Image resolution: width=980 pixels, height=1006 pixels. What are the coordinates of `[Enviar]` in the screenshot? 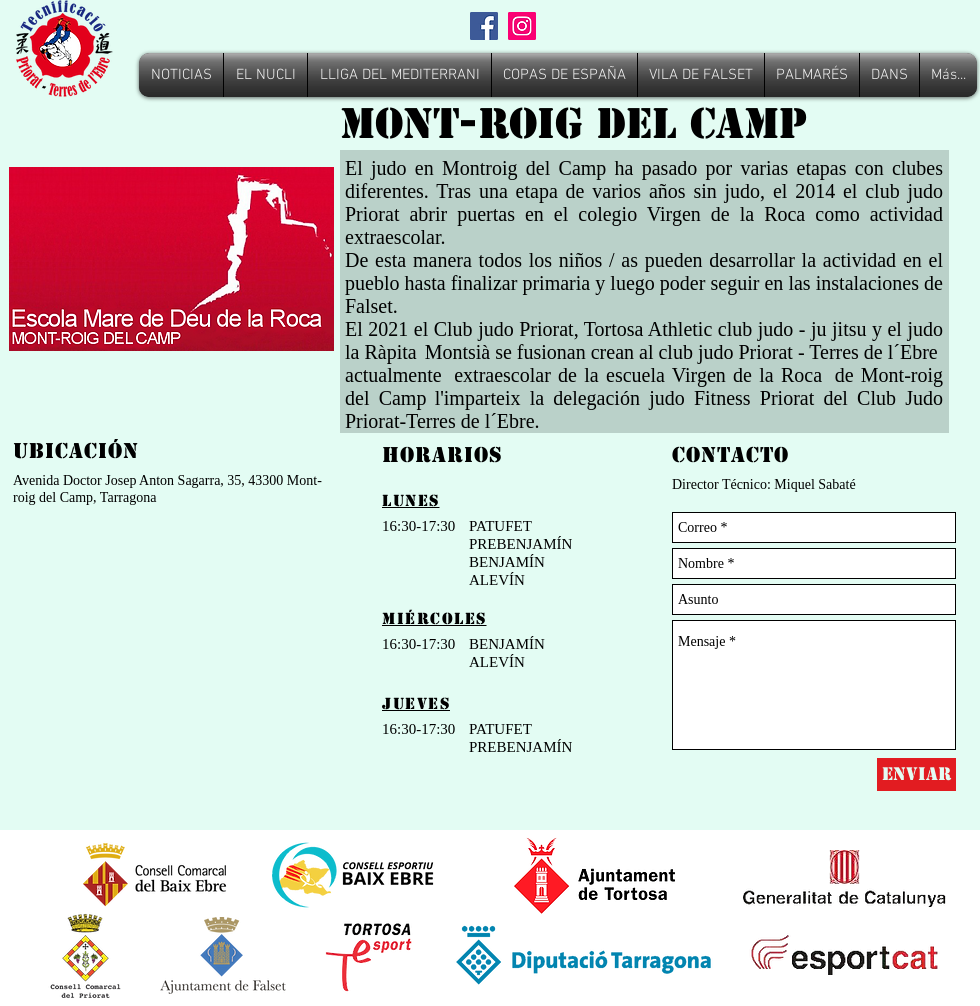 It's located at (916, 774).